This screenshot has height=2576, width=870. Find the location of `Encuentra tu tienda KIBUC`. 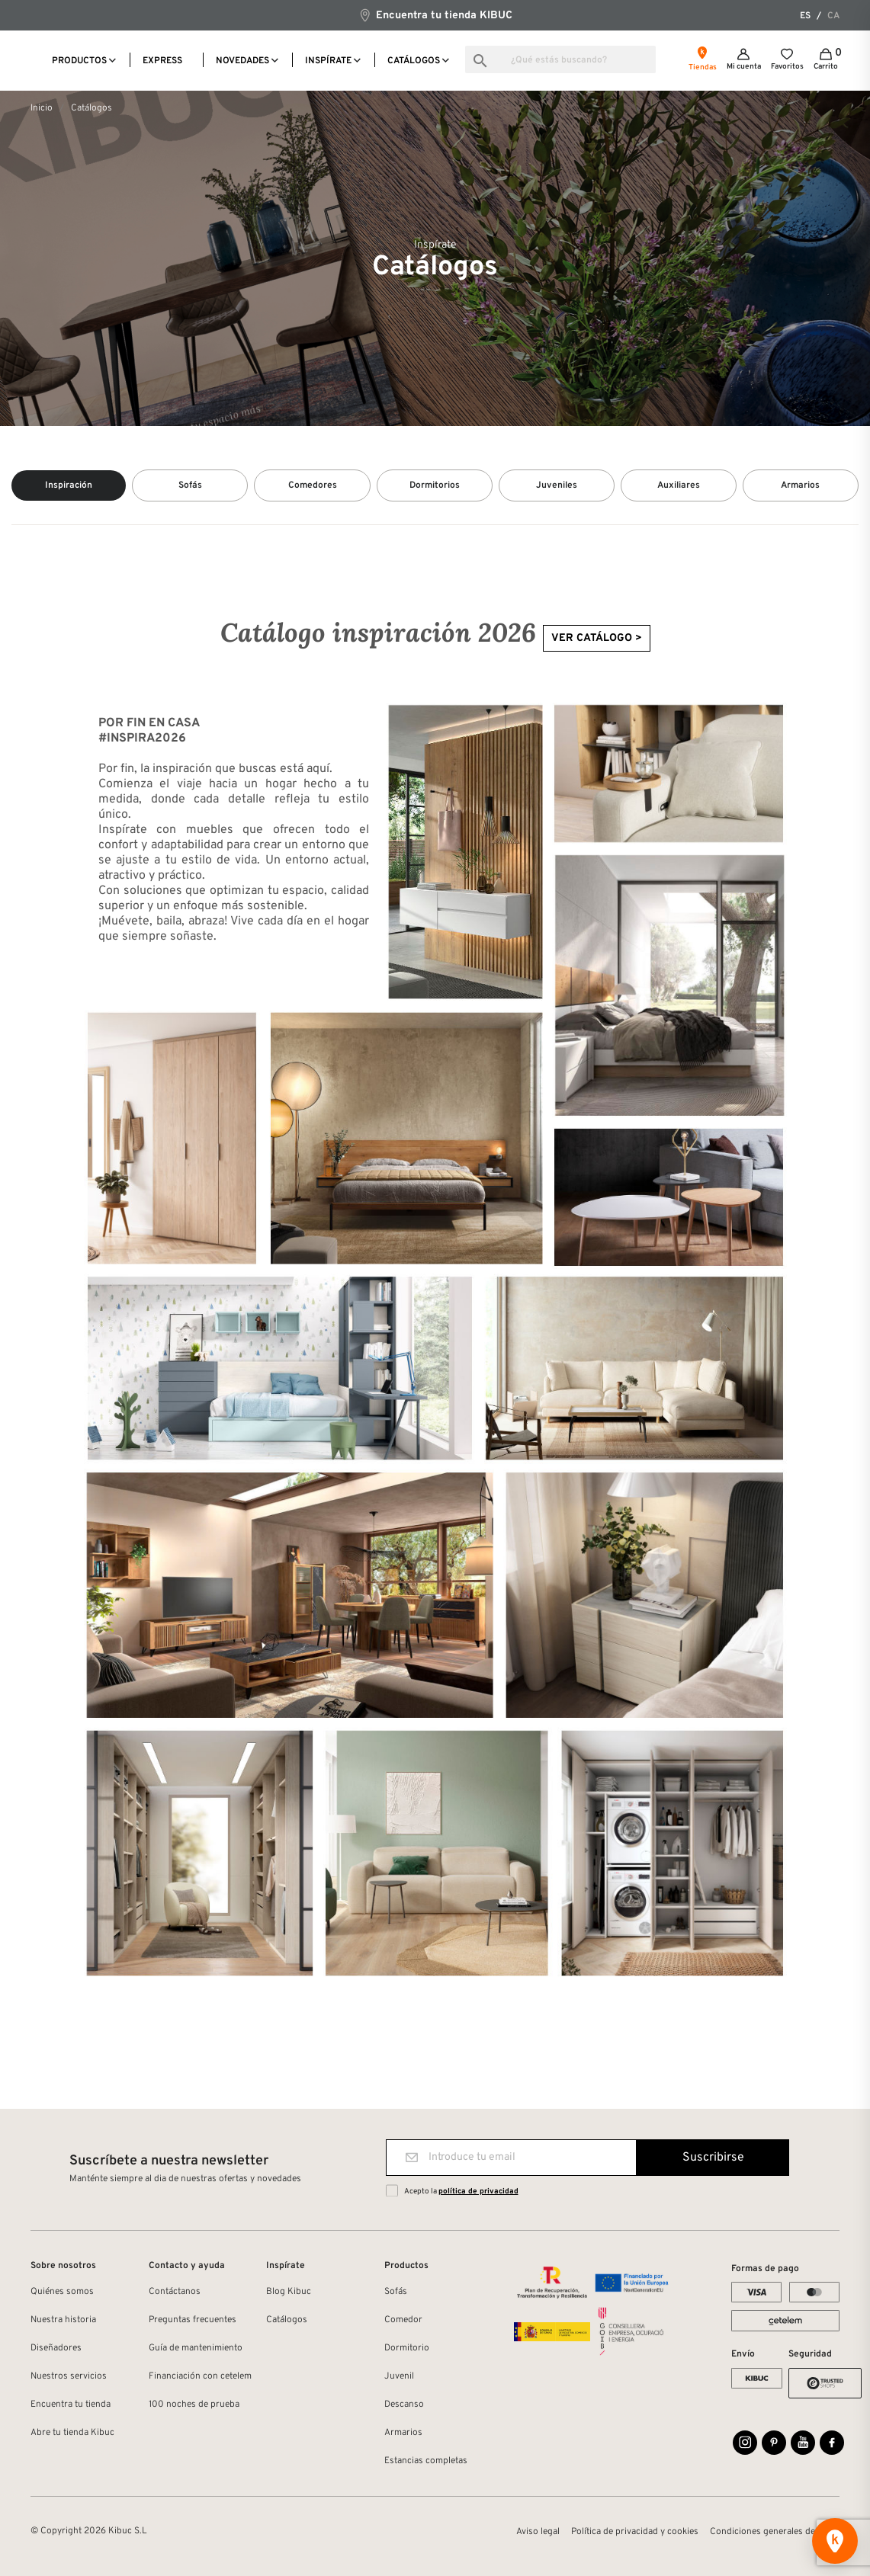

Encuentra tu tienda KIBUC is located at coordinates (435, 15).